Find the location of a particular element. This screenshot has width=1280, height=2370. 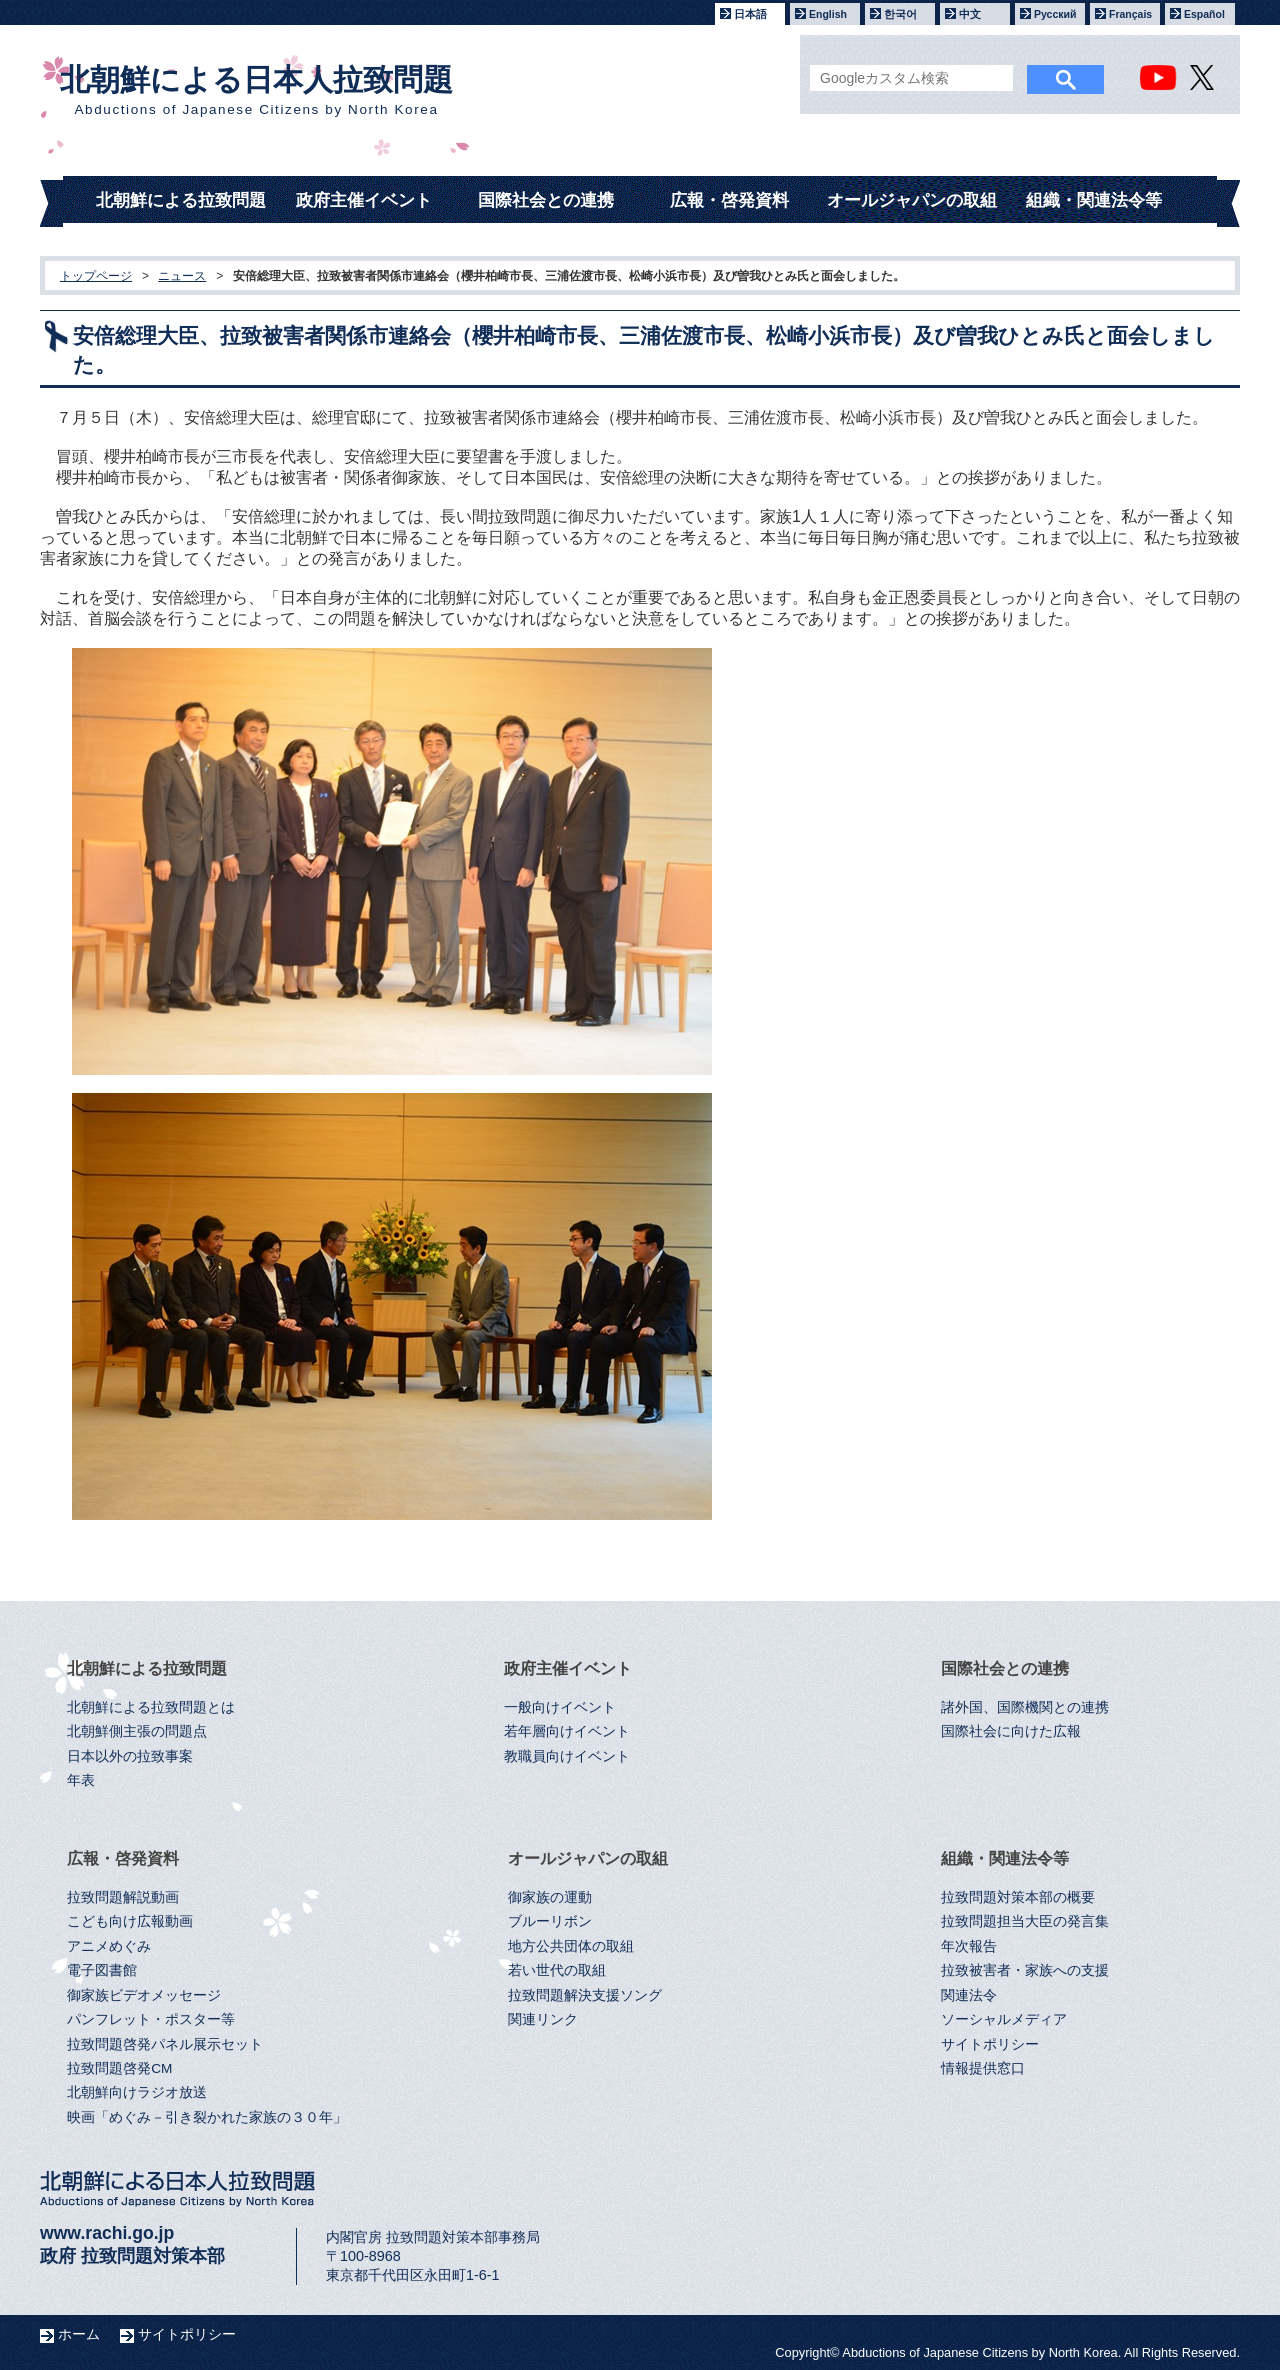

한국어 is located at coordinates (900, 14).